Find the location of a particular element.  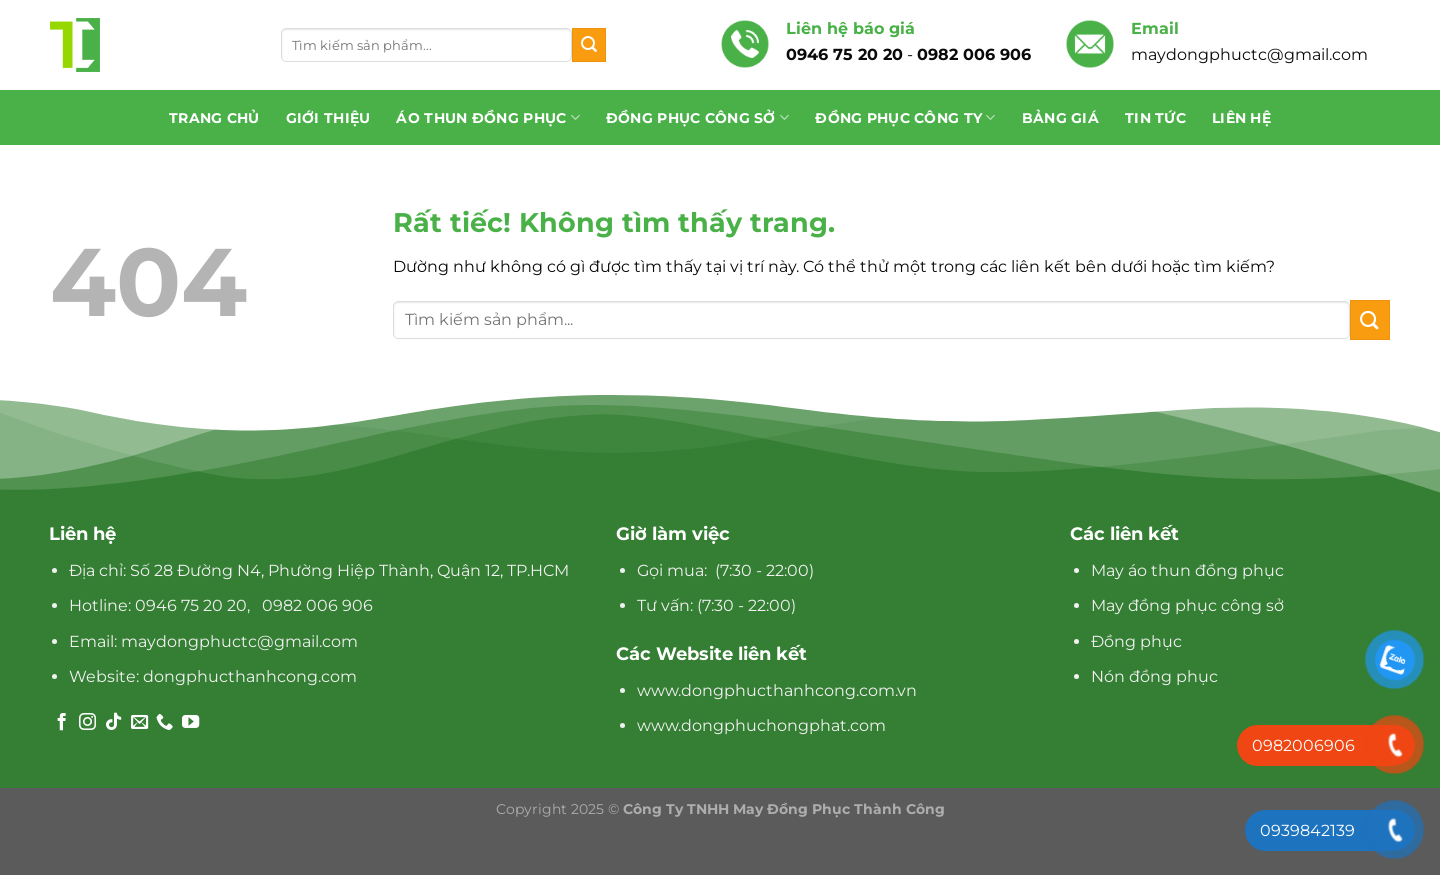

Áo Thun Đồng Phục is located at coordinates (487, 117).